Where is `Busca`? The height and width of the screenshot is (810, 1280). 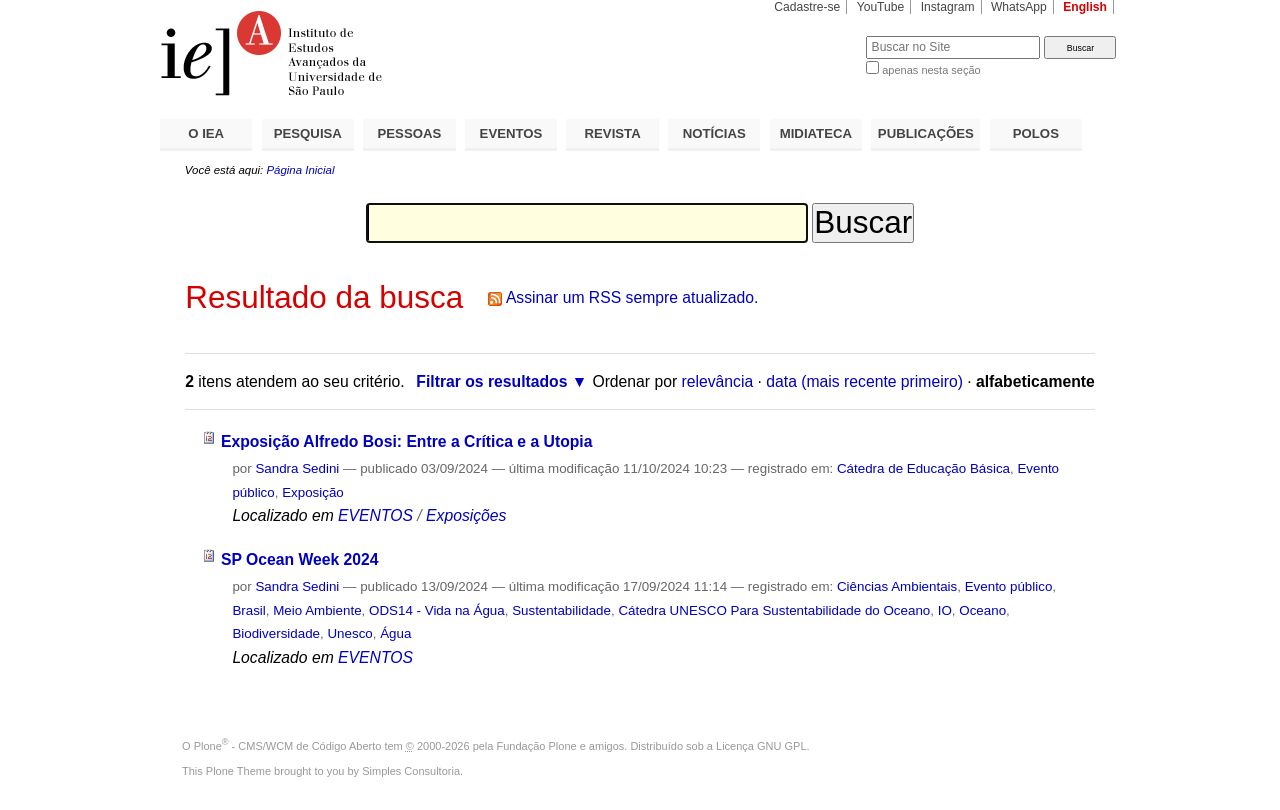
Busca is located at coordinates (817, 35).